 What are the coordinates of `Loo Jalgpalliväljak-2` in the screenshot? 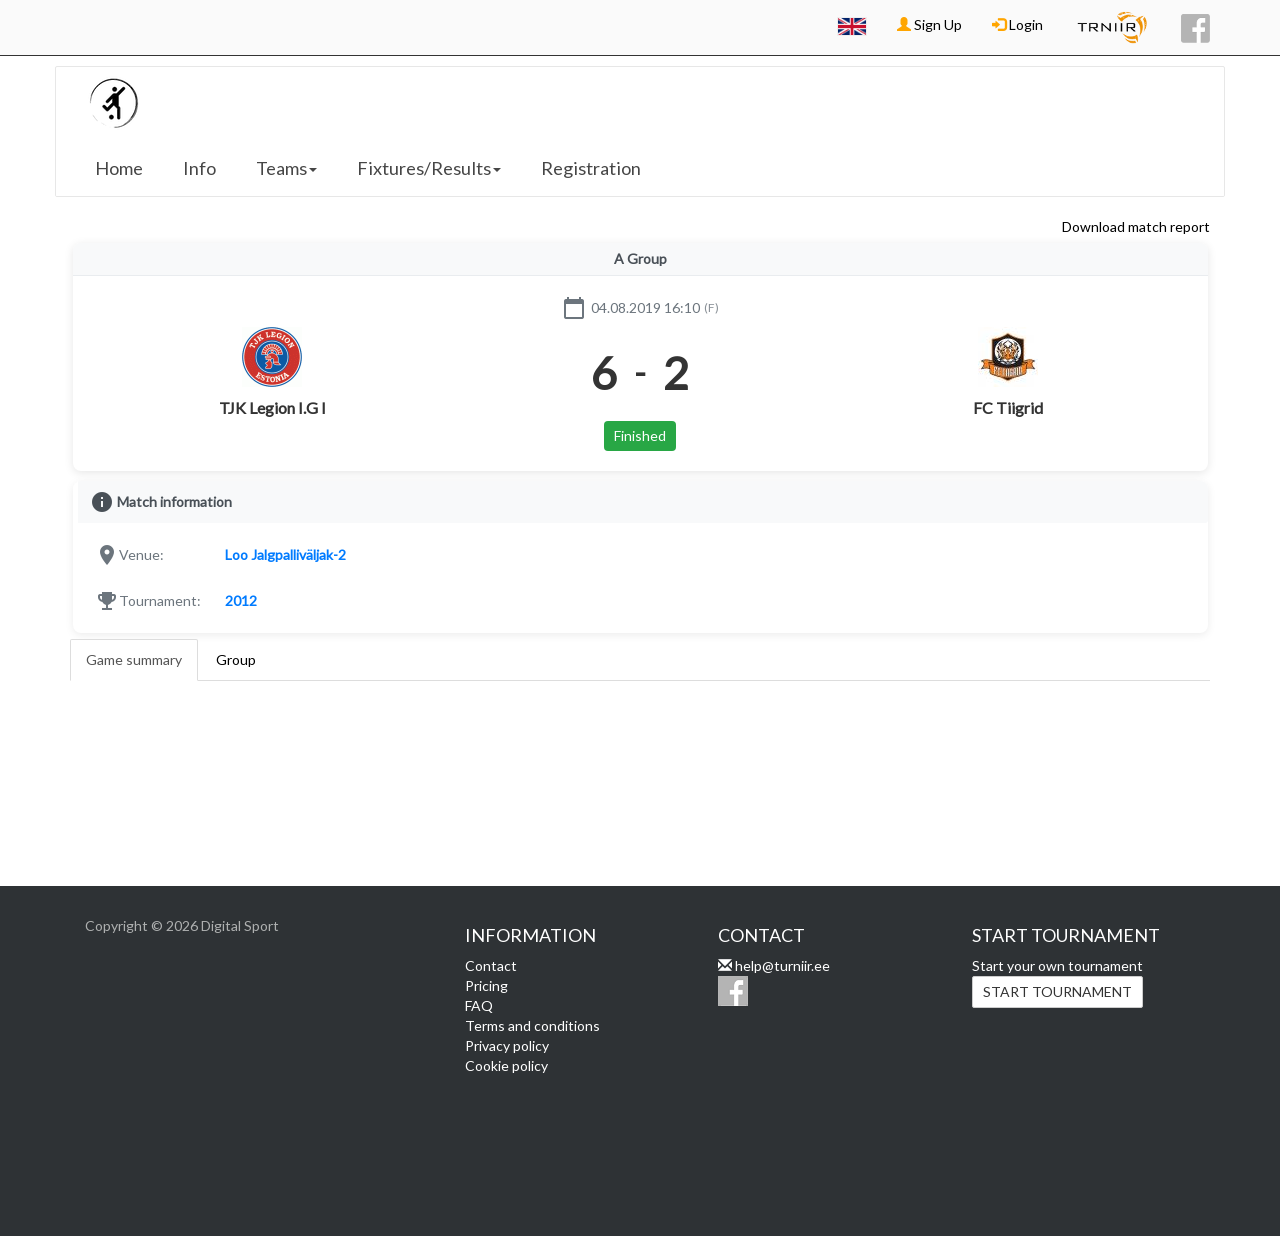 It's located at (285, 554).